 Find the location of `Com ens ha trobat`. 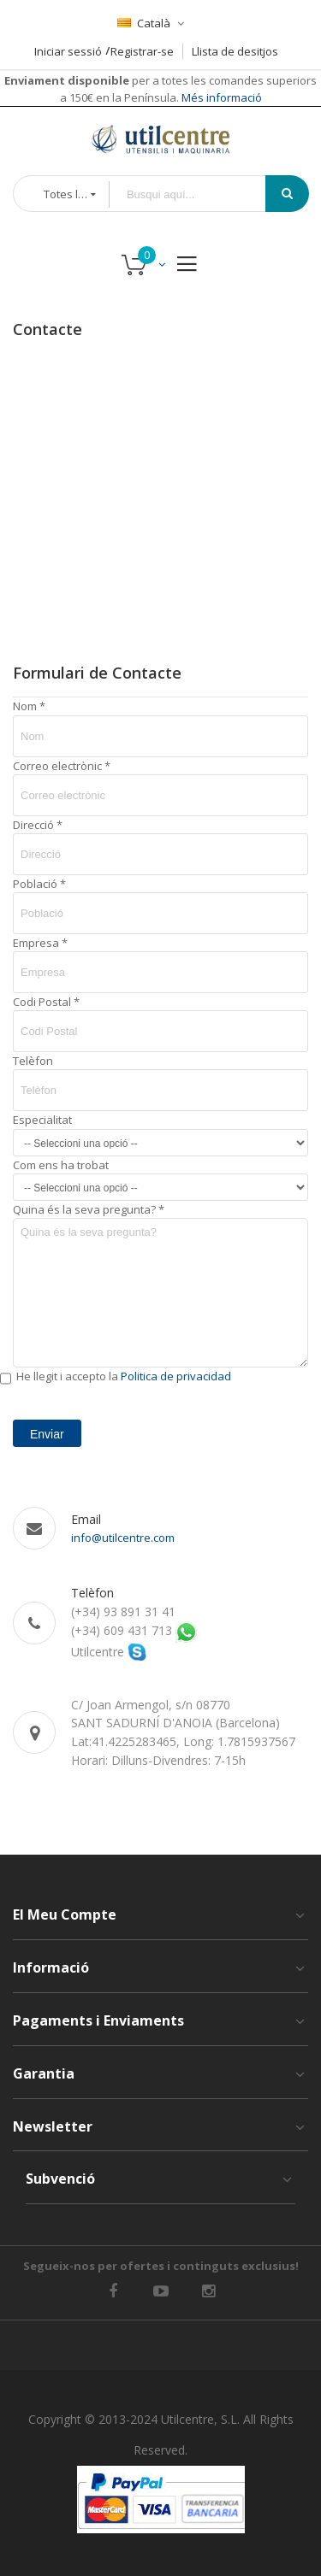

Com ens ha trobat is located at coordinates (61, 1165).